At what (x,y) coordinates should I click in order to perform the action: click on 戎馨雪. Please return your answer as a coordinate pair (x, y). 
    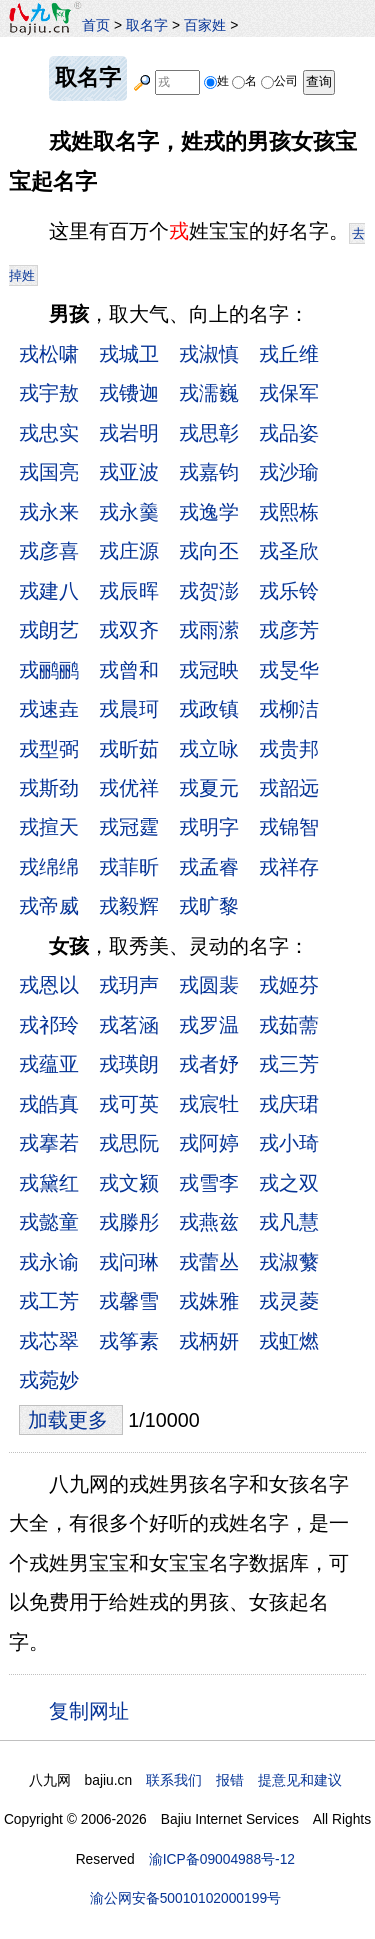
    Looking at the image, I should click on (129, 1301).